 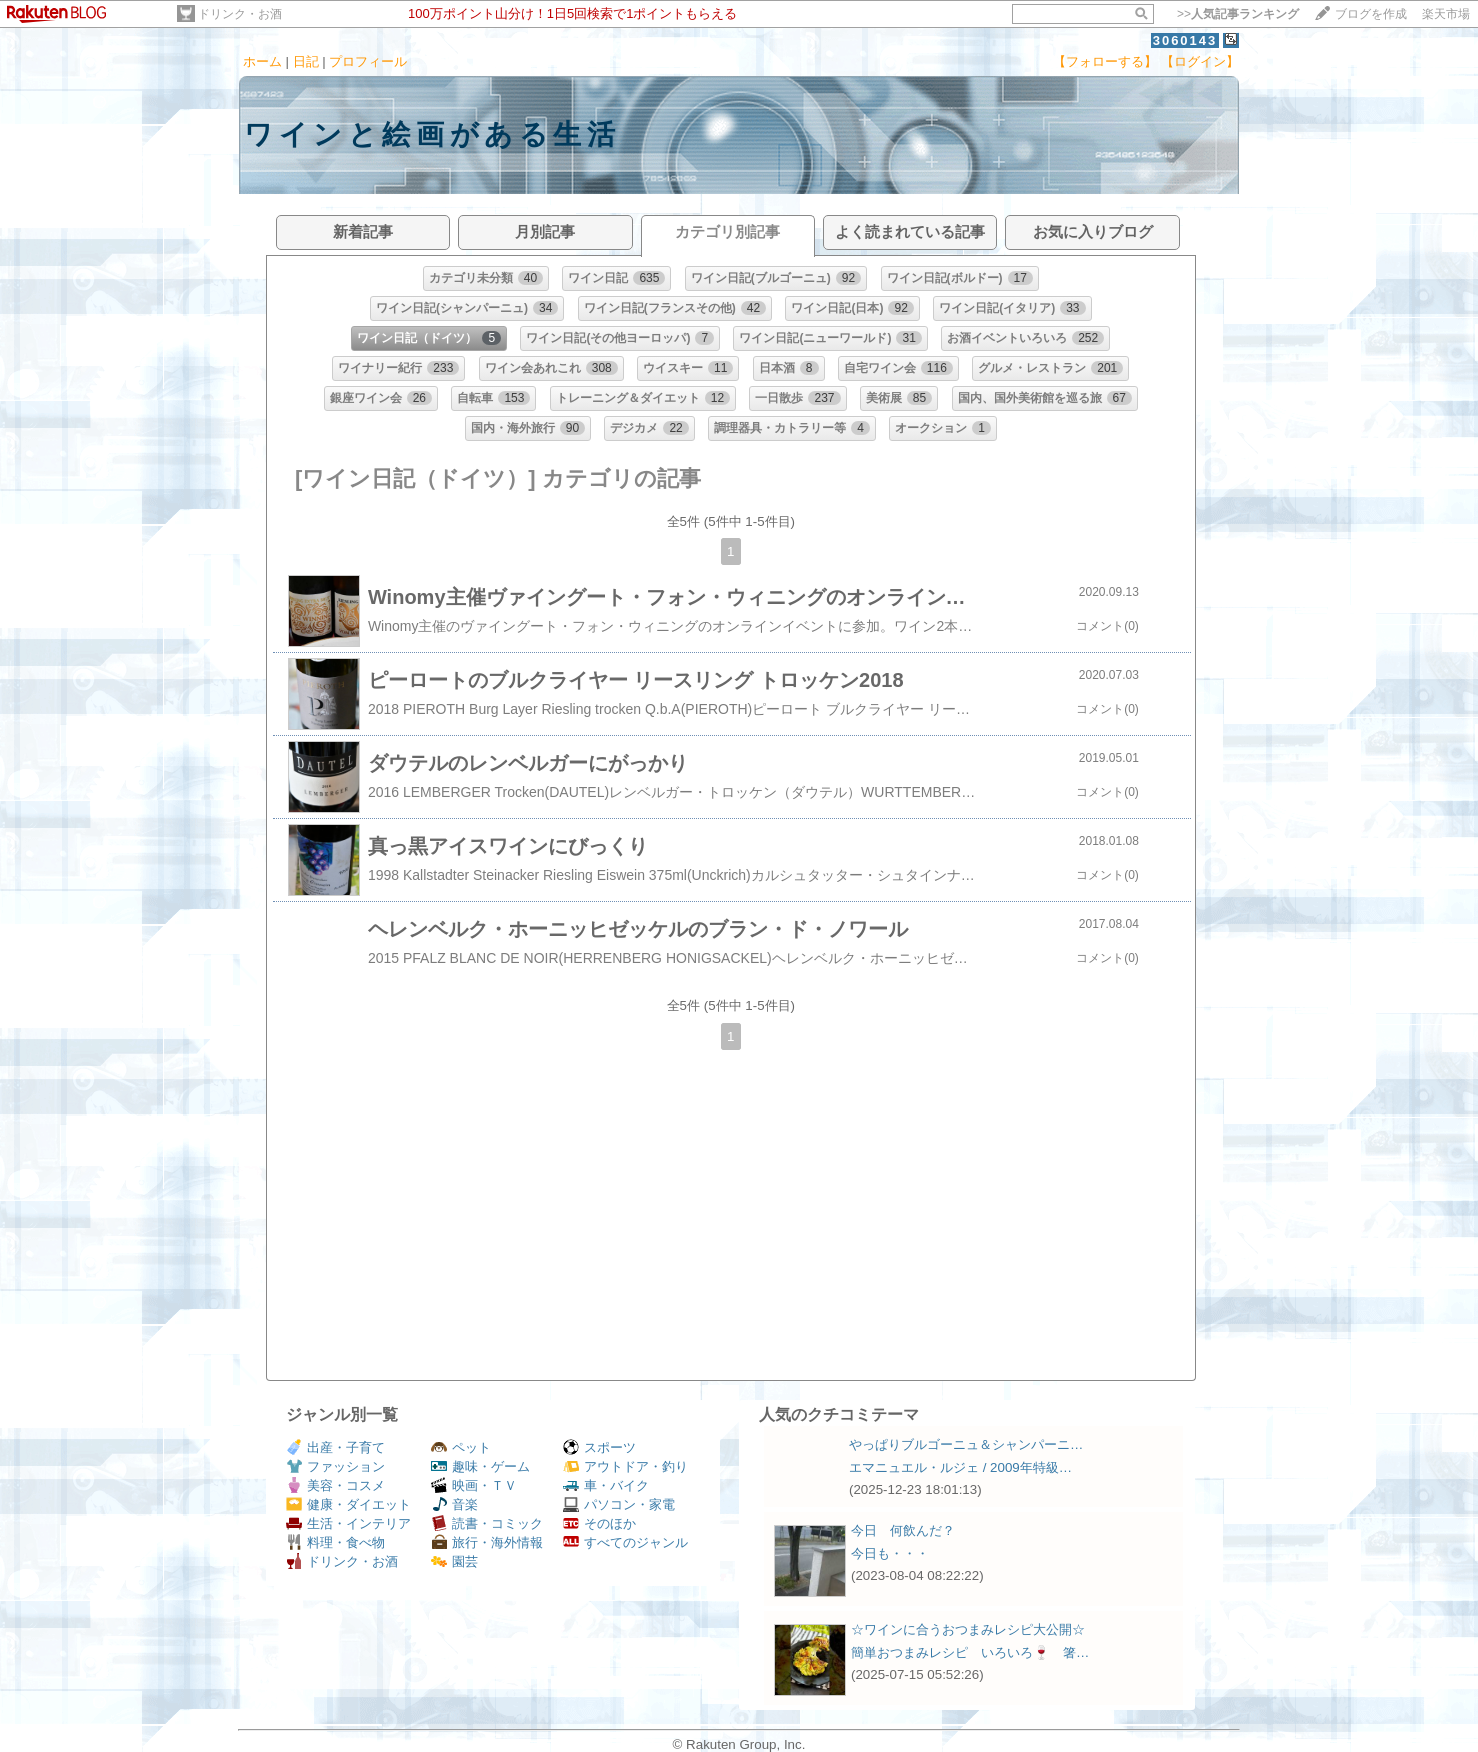 What do you see at coordinates (1105, 61) in the screenshot?
I see `【フォローする】` at bounding box center [1105, 61].